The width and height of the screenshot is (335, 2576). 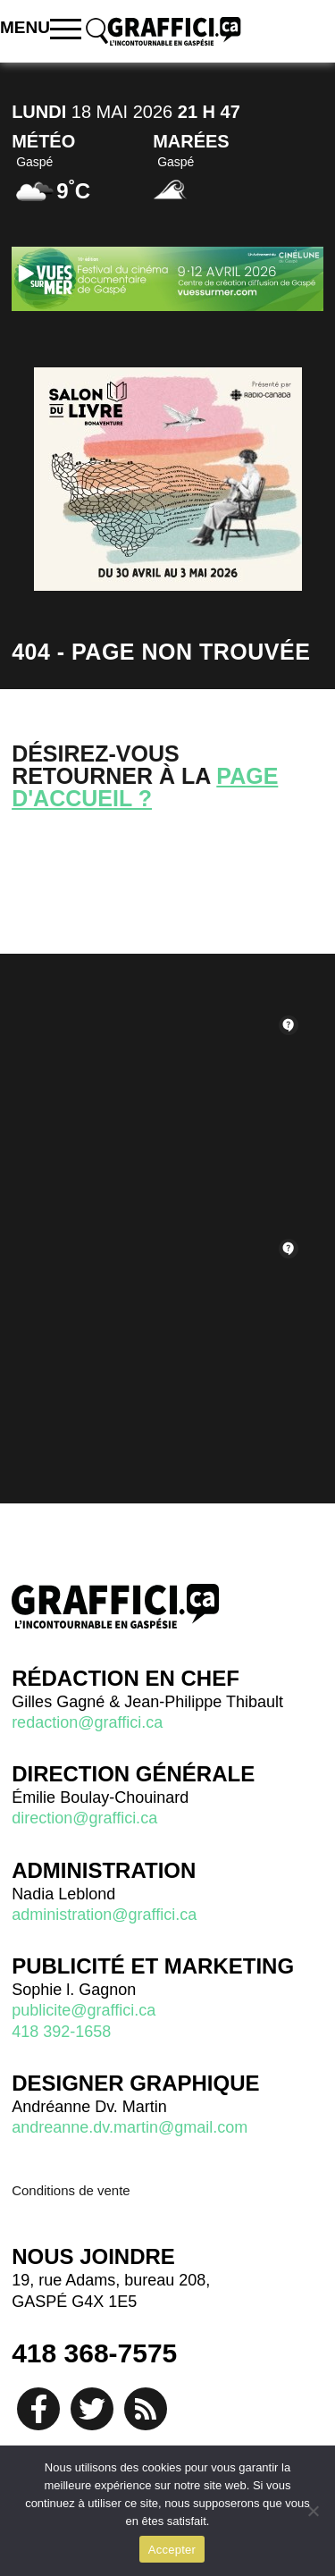 I want to click on direction@graffici.ca, so click(x=84, y=1818).